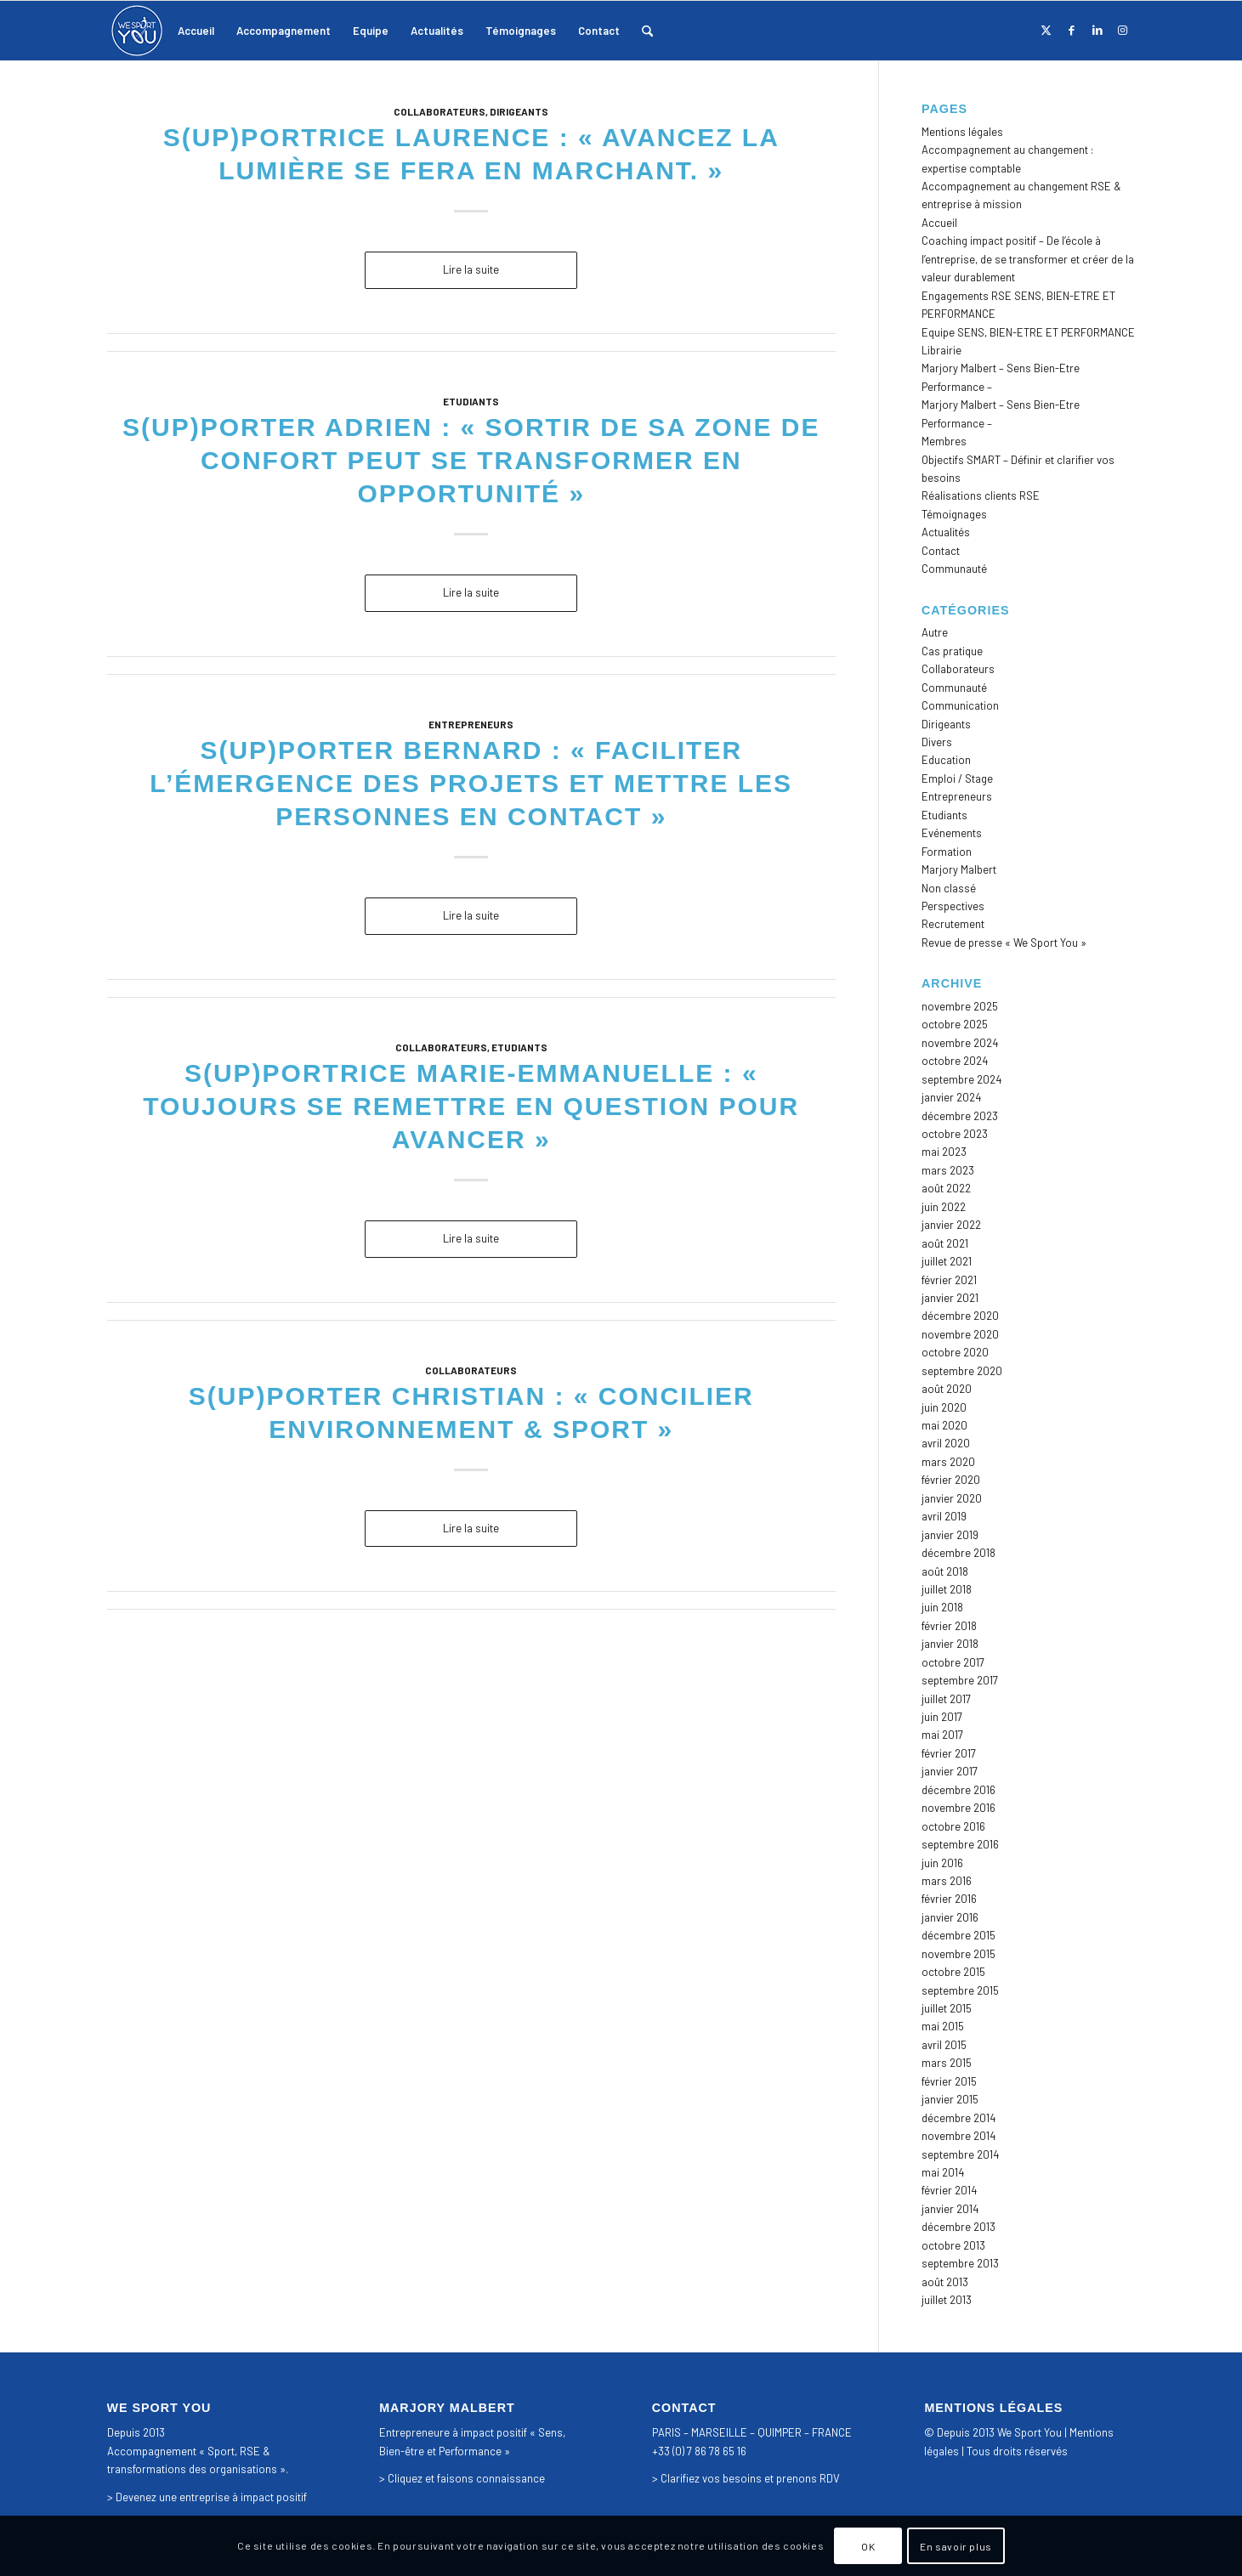 This screenshot has height=2576, width=1242. What do you see at coordinates (947, 1589) in the screenshot?
I see `juillet 2018` at bounding box center [947, 1589].